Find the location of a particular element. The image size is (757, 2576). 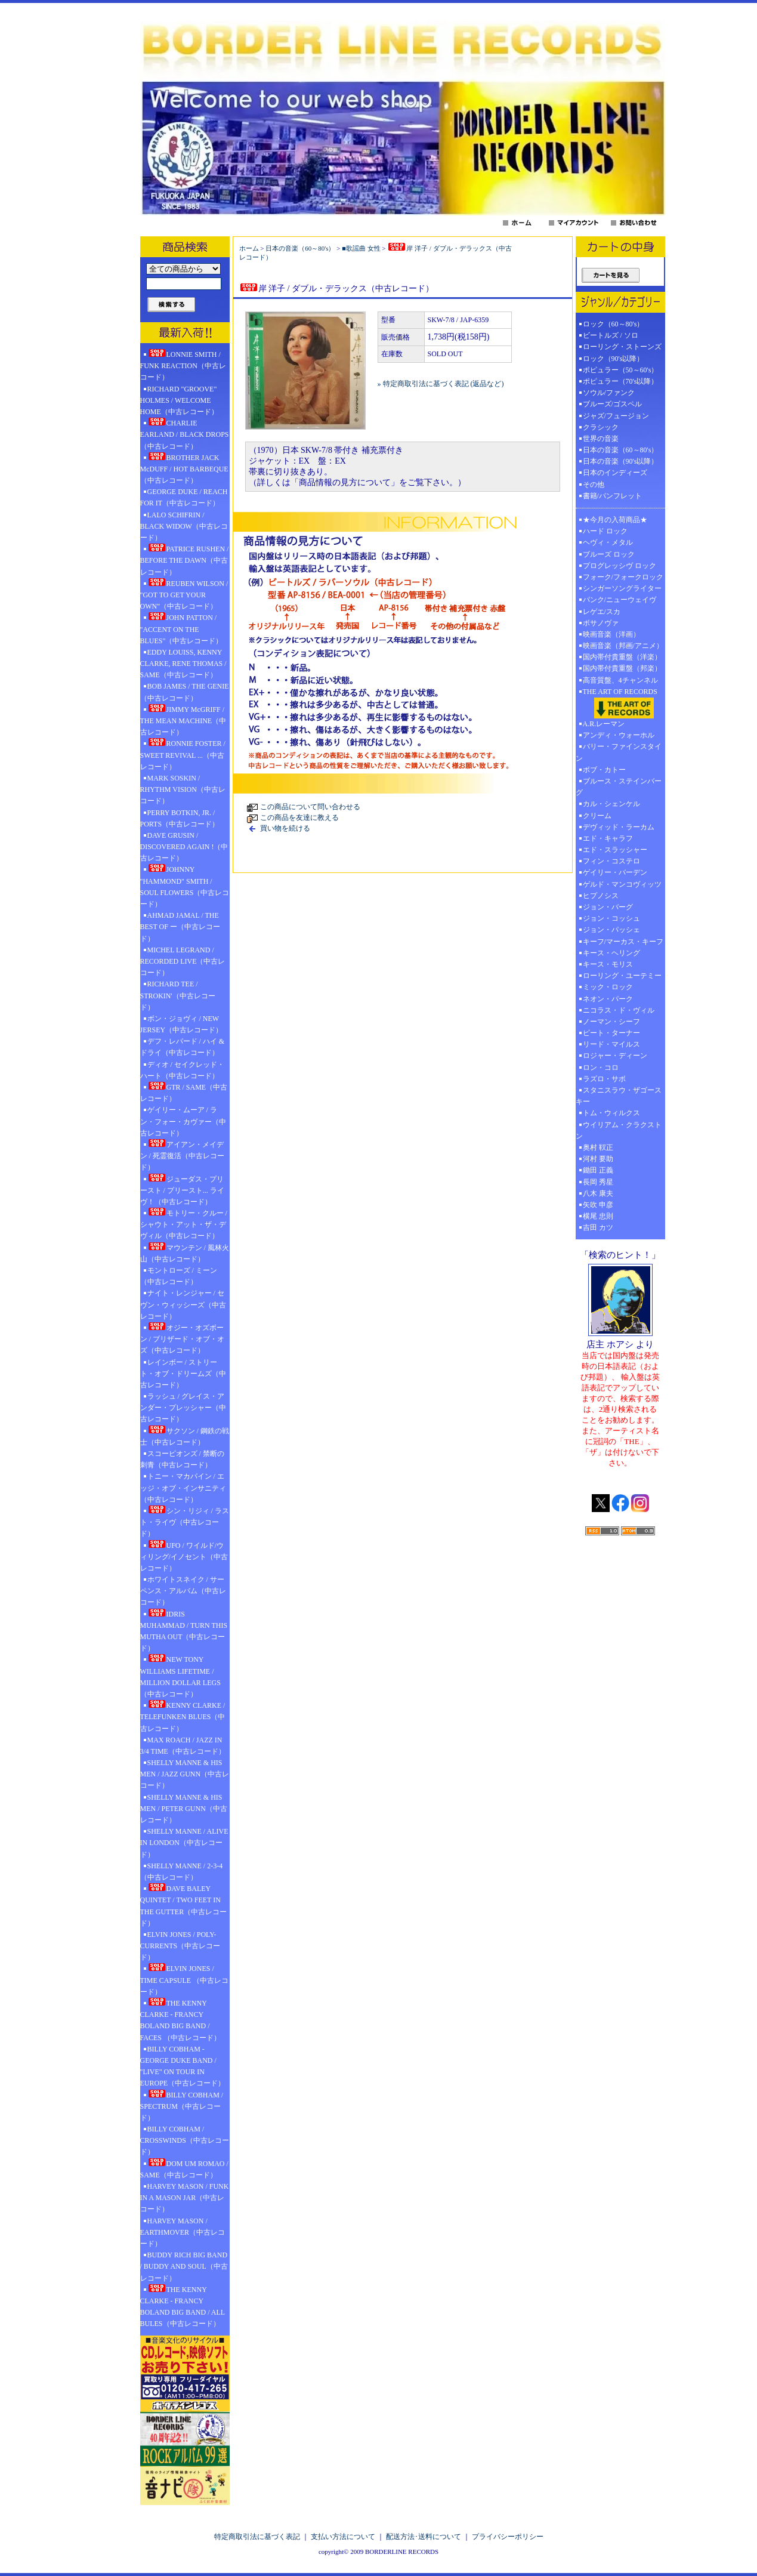

河村 要助 is located at coordinates (598, 1159).